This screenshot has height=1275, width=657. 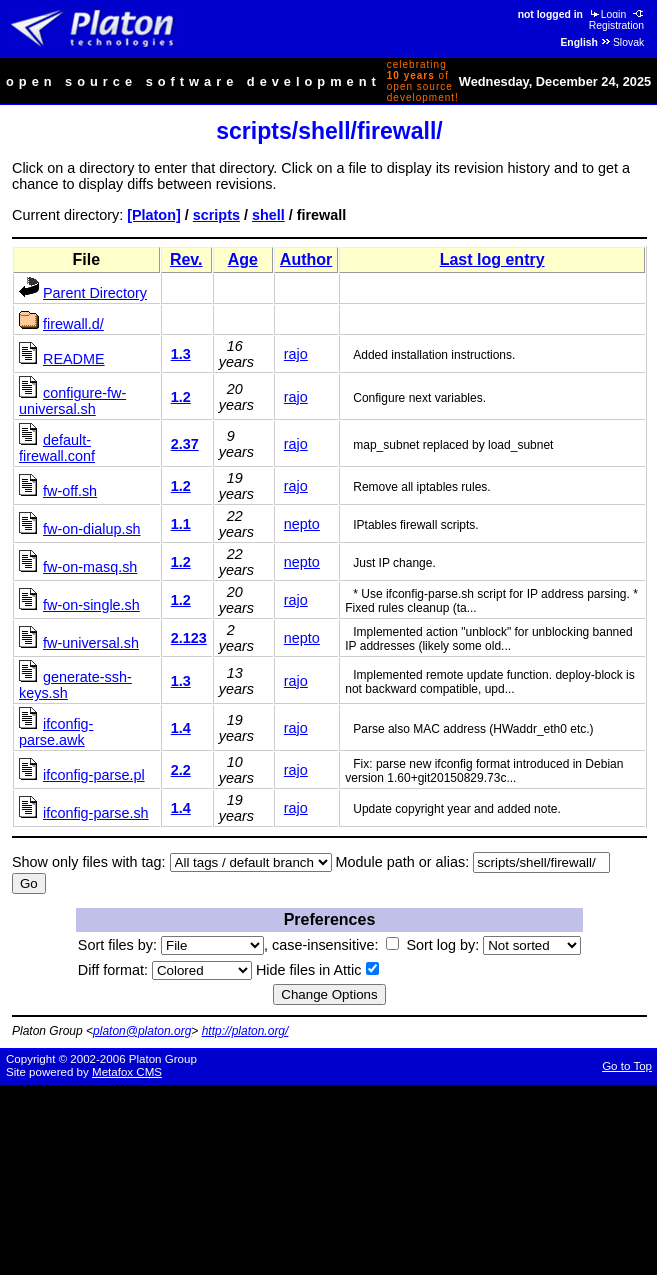 What do you see at coordinates (335, 945) in the screenshot?
I see `case-insensitive:` at bounding box center [335, 945].